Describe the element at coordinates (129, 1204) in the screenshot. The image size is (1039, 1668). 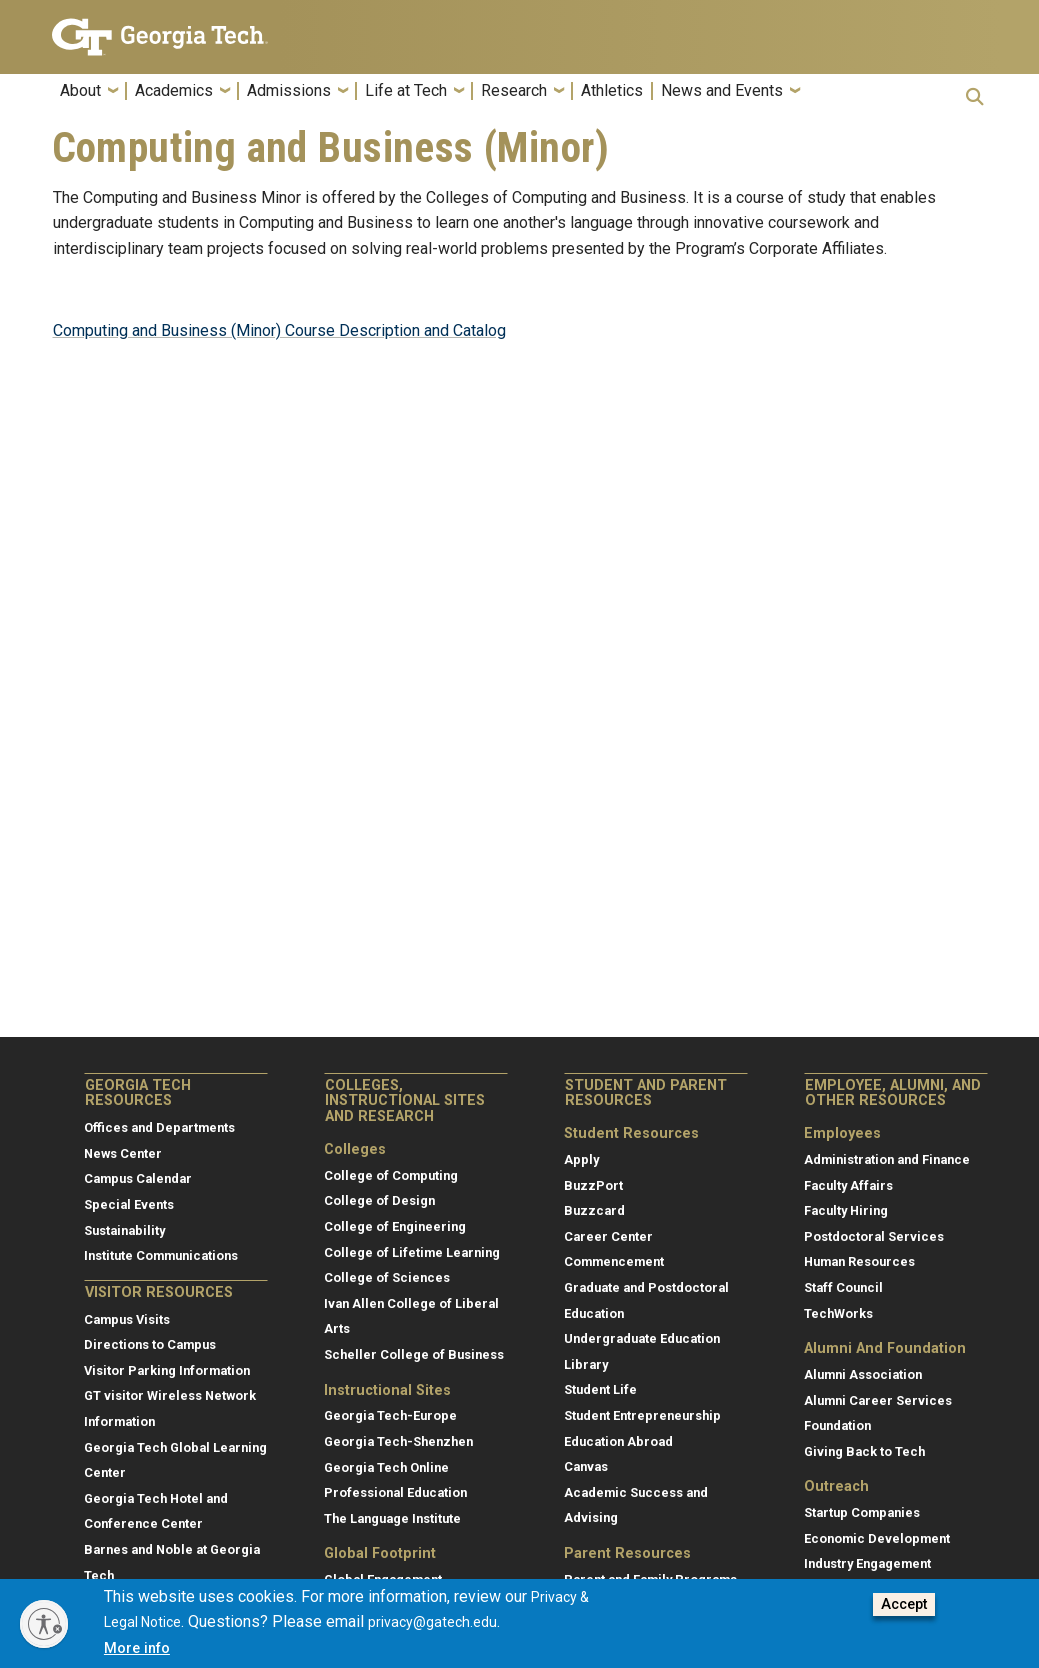
I see `Special Events` at that location.